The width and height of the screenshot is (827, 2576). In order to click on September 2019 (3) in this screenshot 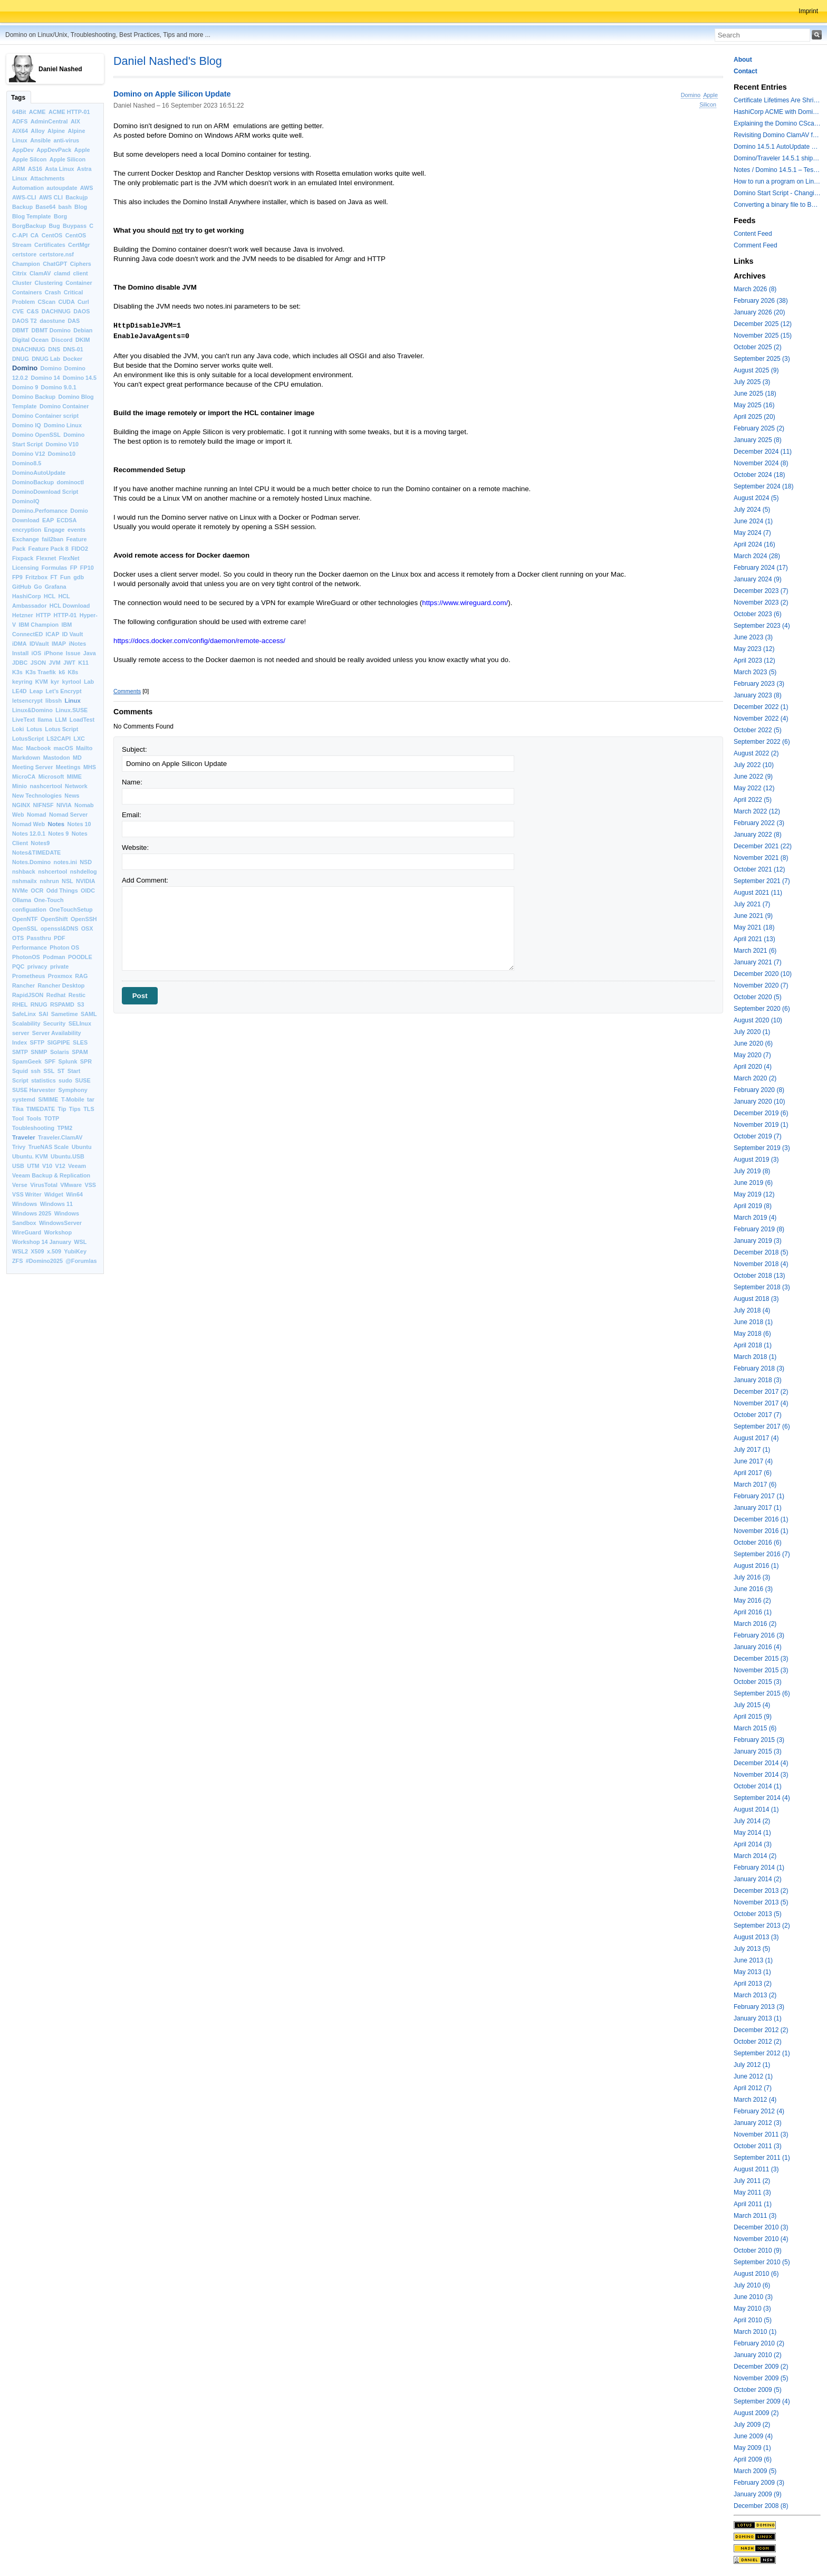, I will do `click(762, 1148)`.